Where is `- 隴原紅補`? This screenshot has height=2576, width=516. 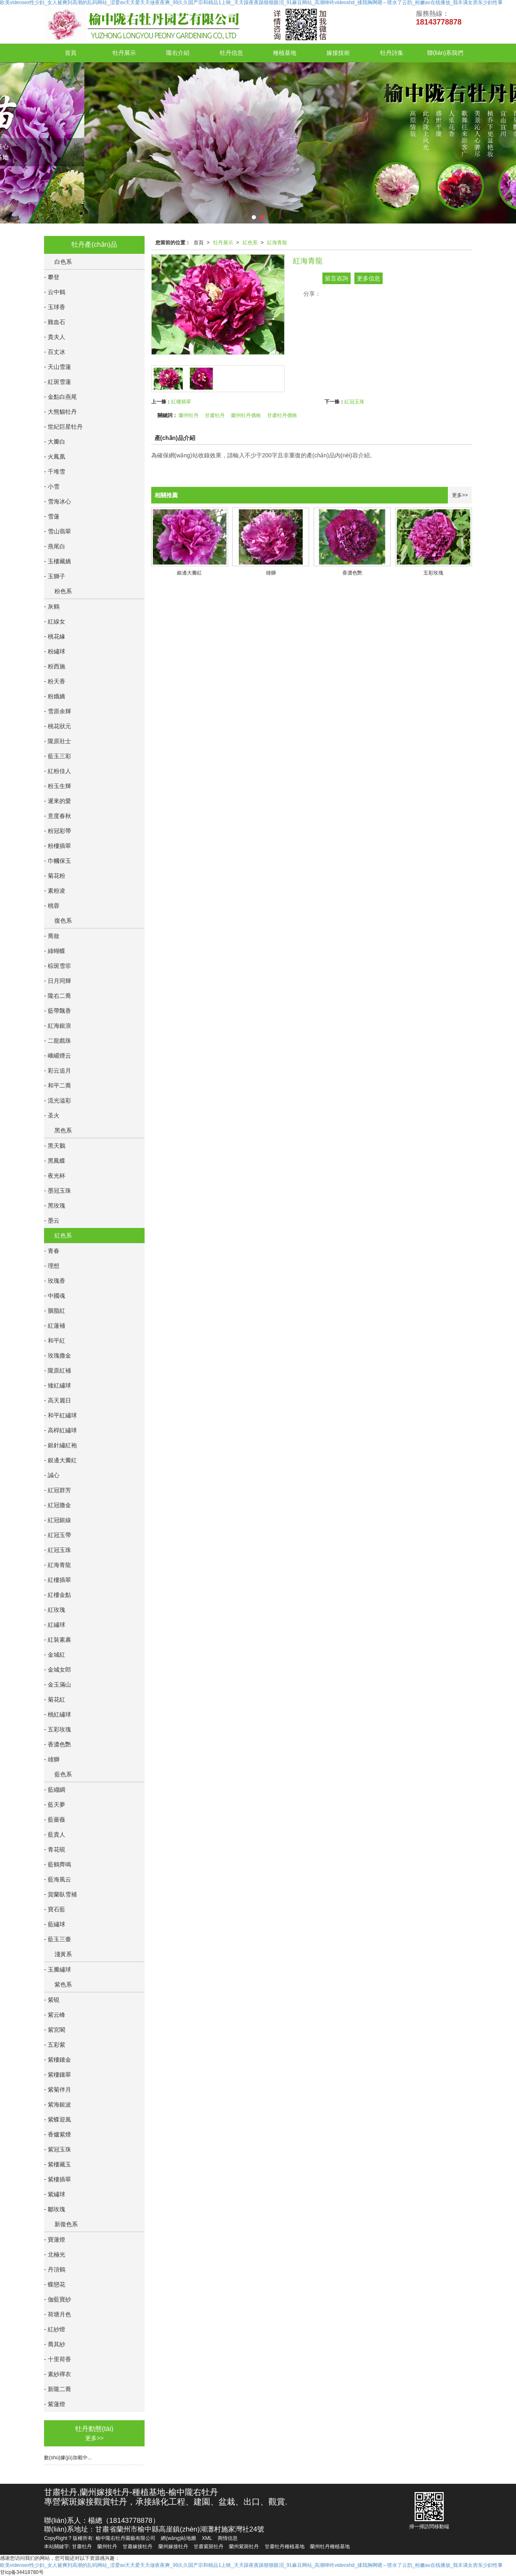
- 隴原紅補 is located at coordinates (57, 1370).